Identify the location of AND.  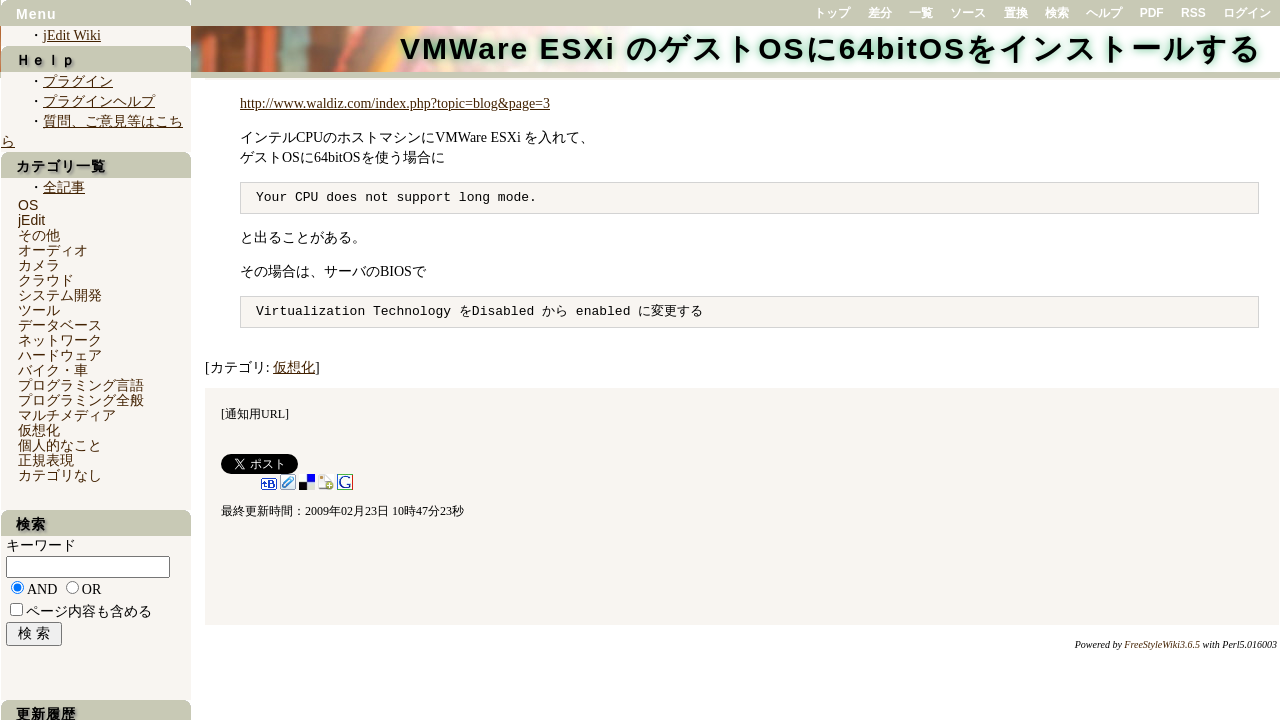
(42, 589).